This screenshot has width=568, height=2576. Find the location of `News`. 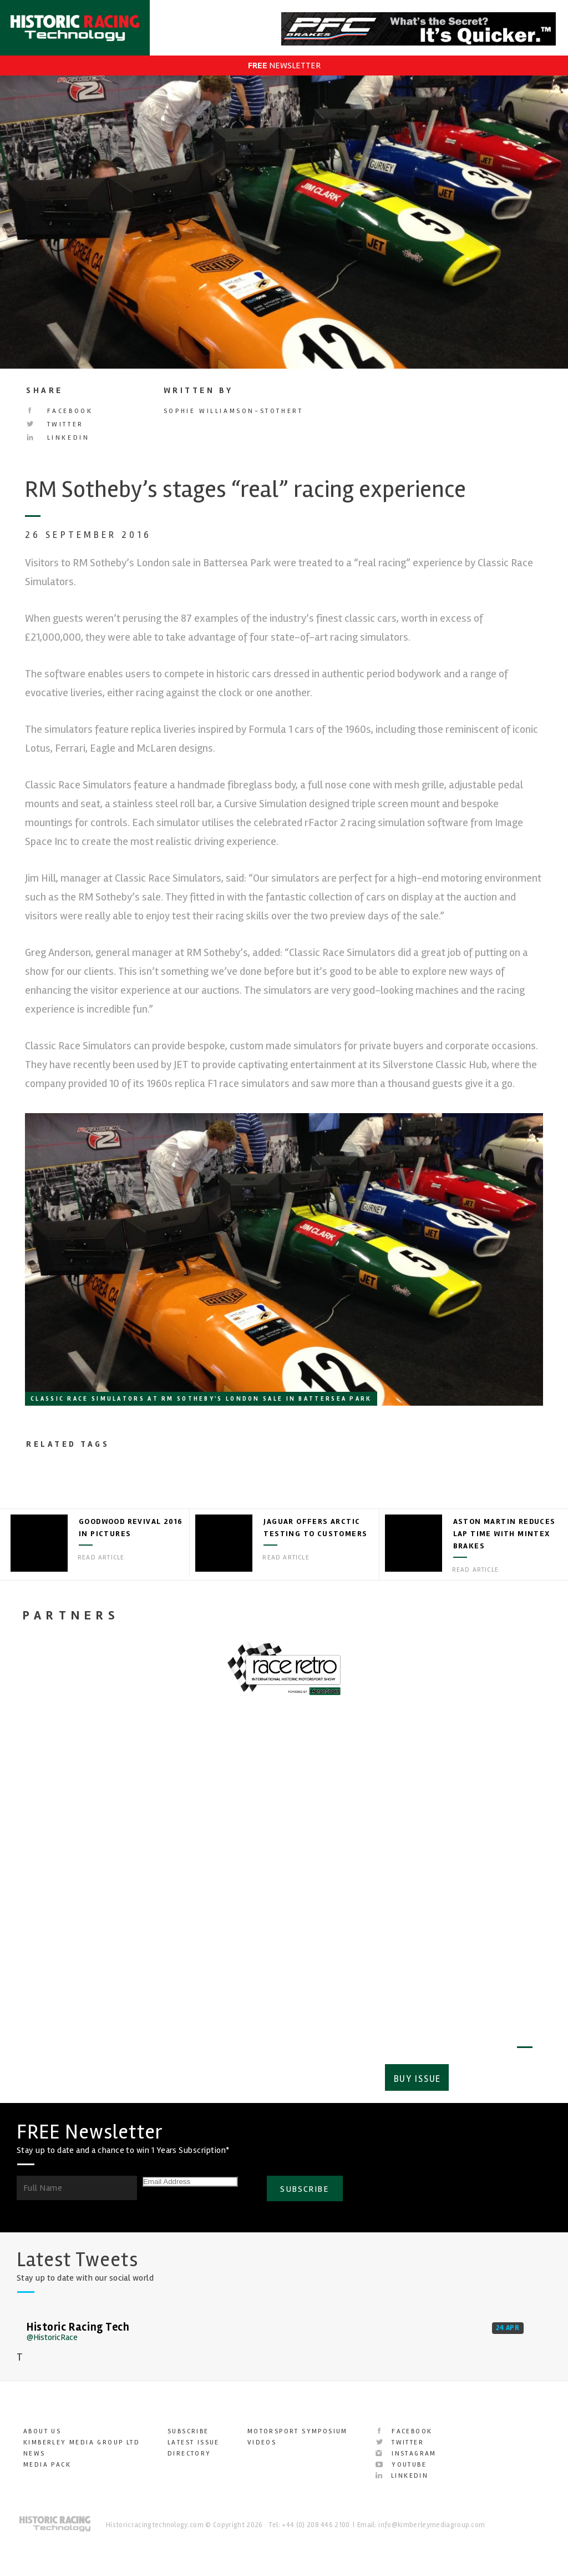

News is located at coordinates (34, 2447).